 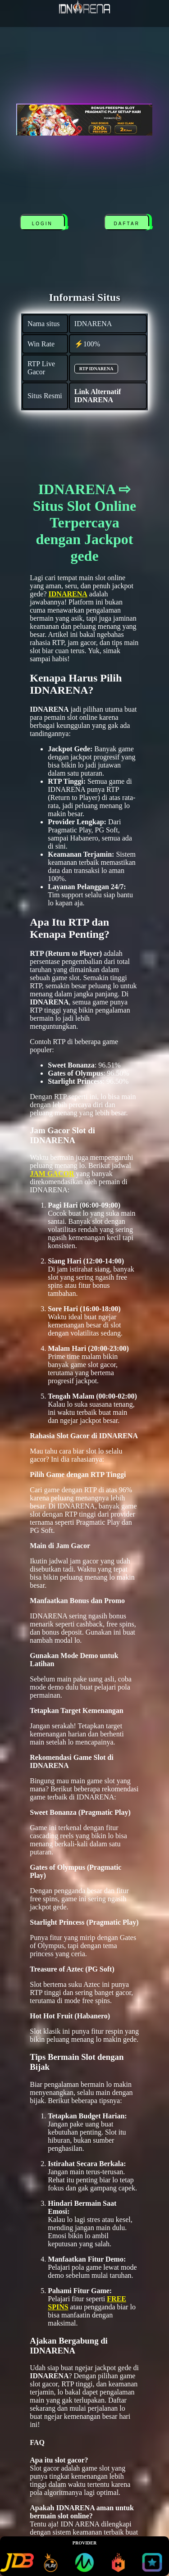 What do you see at coordinates (127, 223) in the screenshot?
I see `DAFTAR` at bounding box center [127, 223].